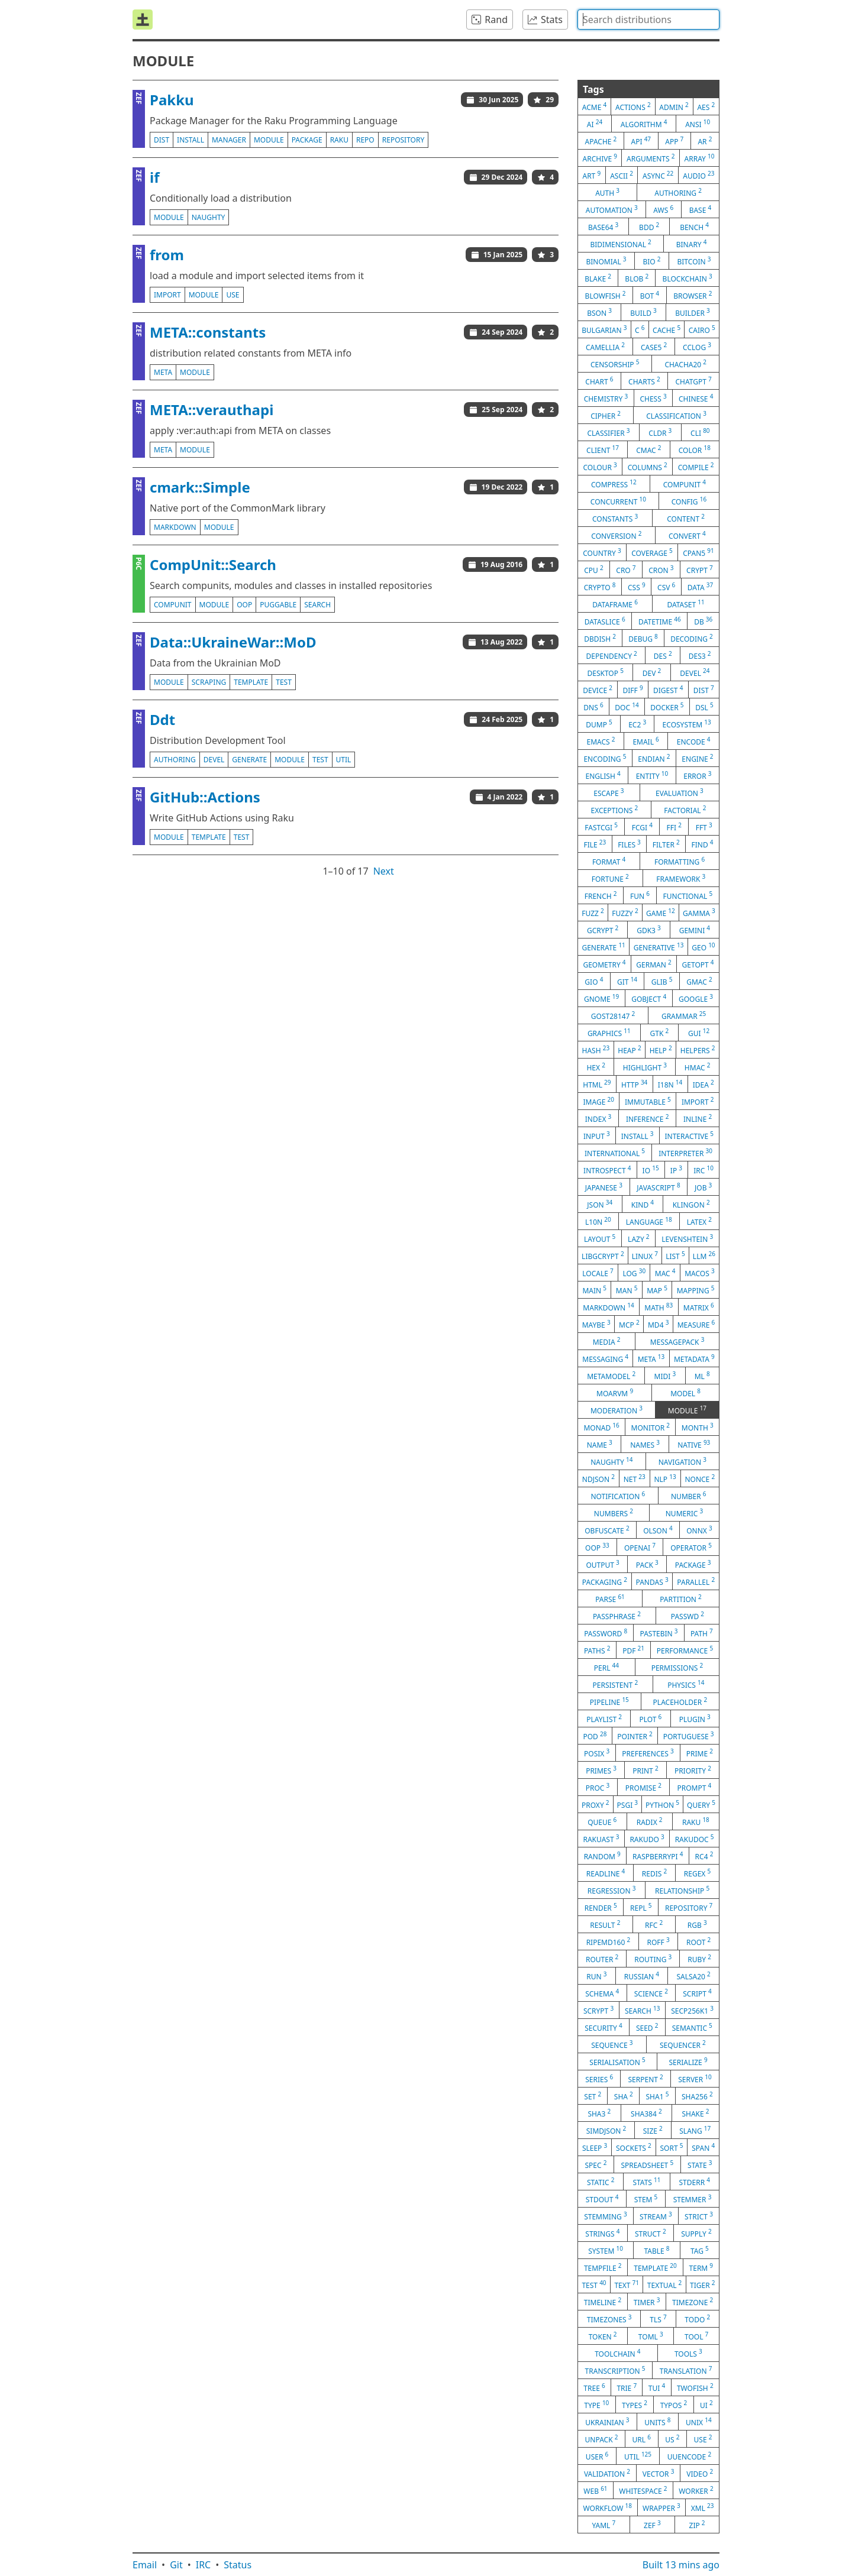 This screenshot has height=2576, width=852. Describe the element at coordinates (629, 1050) in the screenshot. I see `heap` at that location.